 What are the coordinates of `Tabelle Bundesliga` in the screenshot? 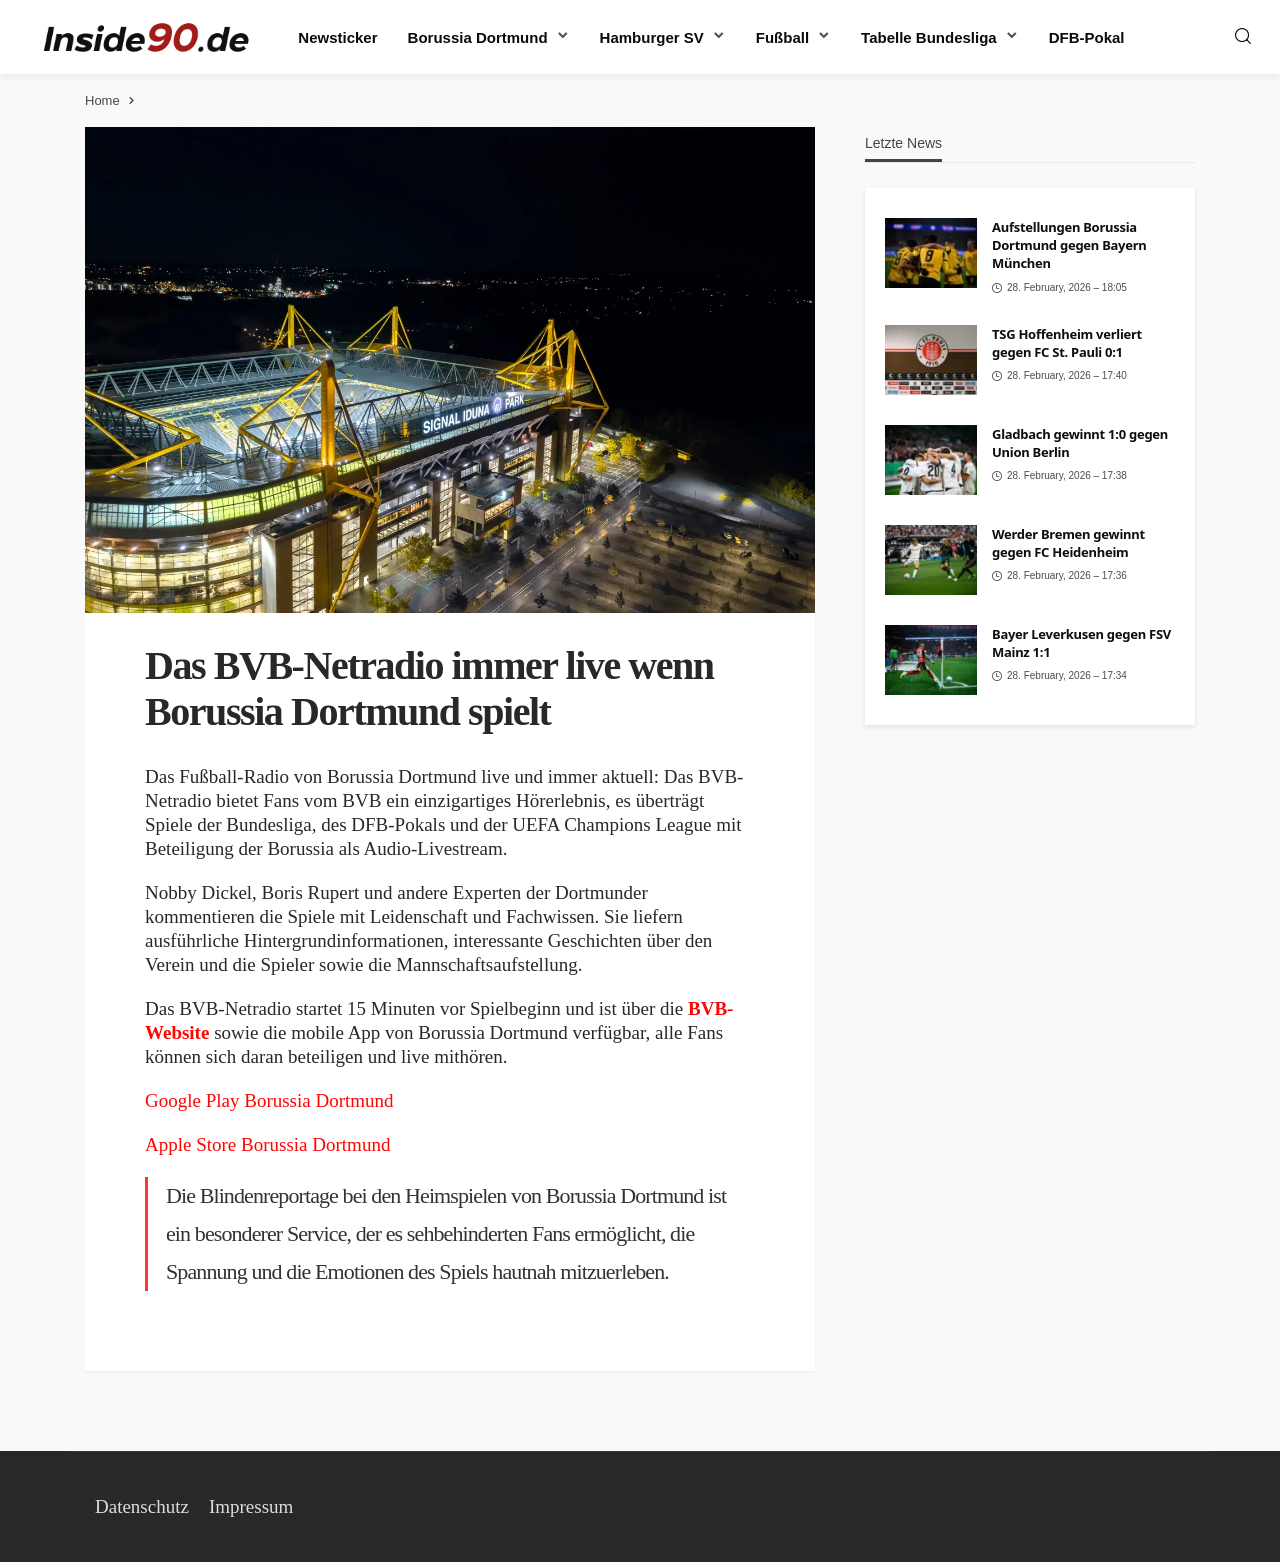 It's located at (929, 37).